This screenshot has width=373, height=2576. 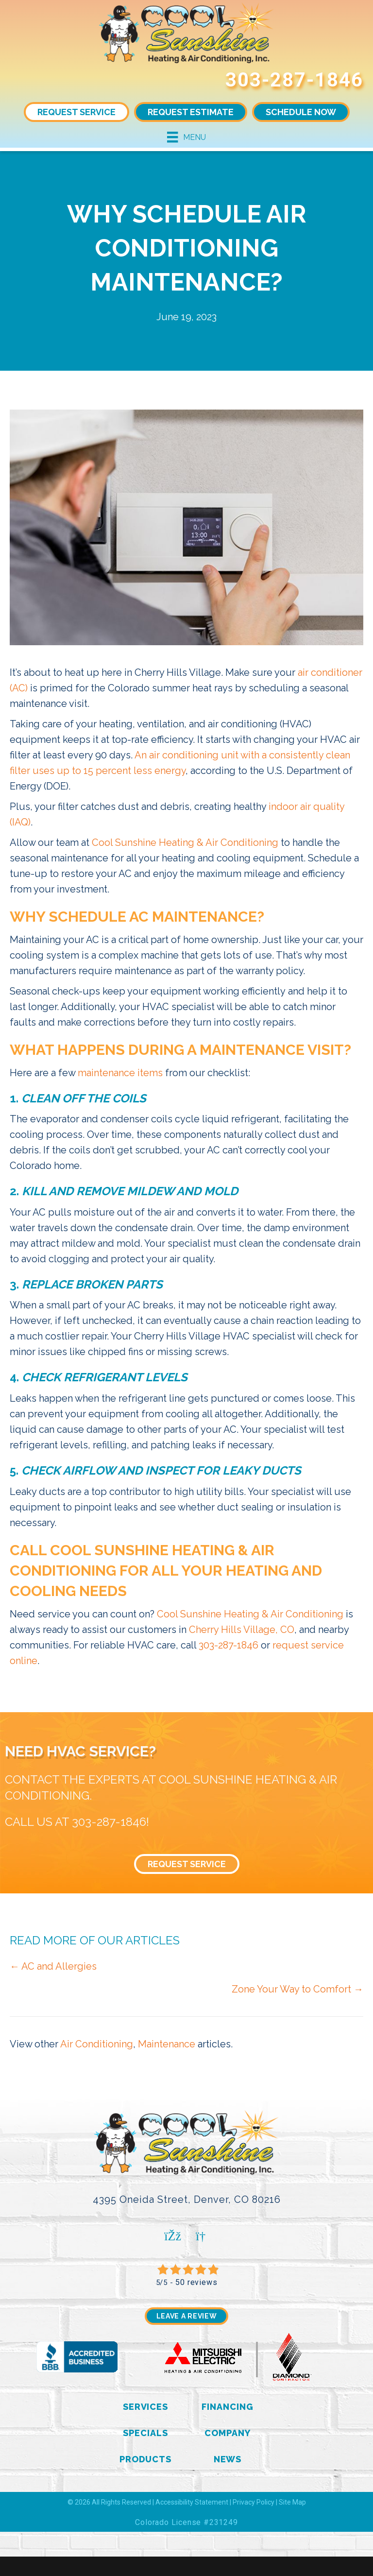 I want to click on Specials, so click(x=145, y=2433).